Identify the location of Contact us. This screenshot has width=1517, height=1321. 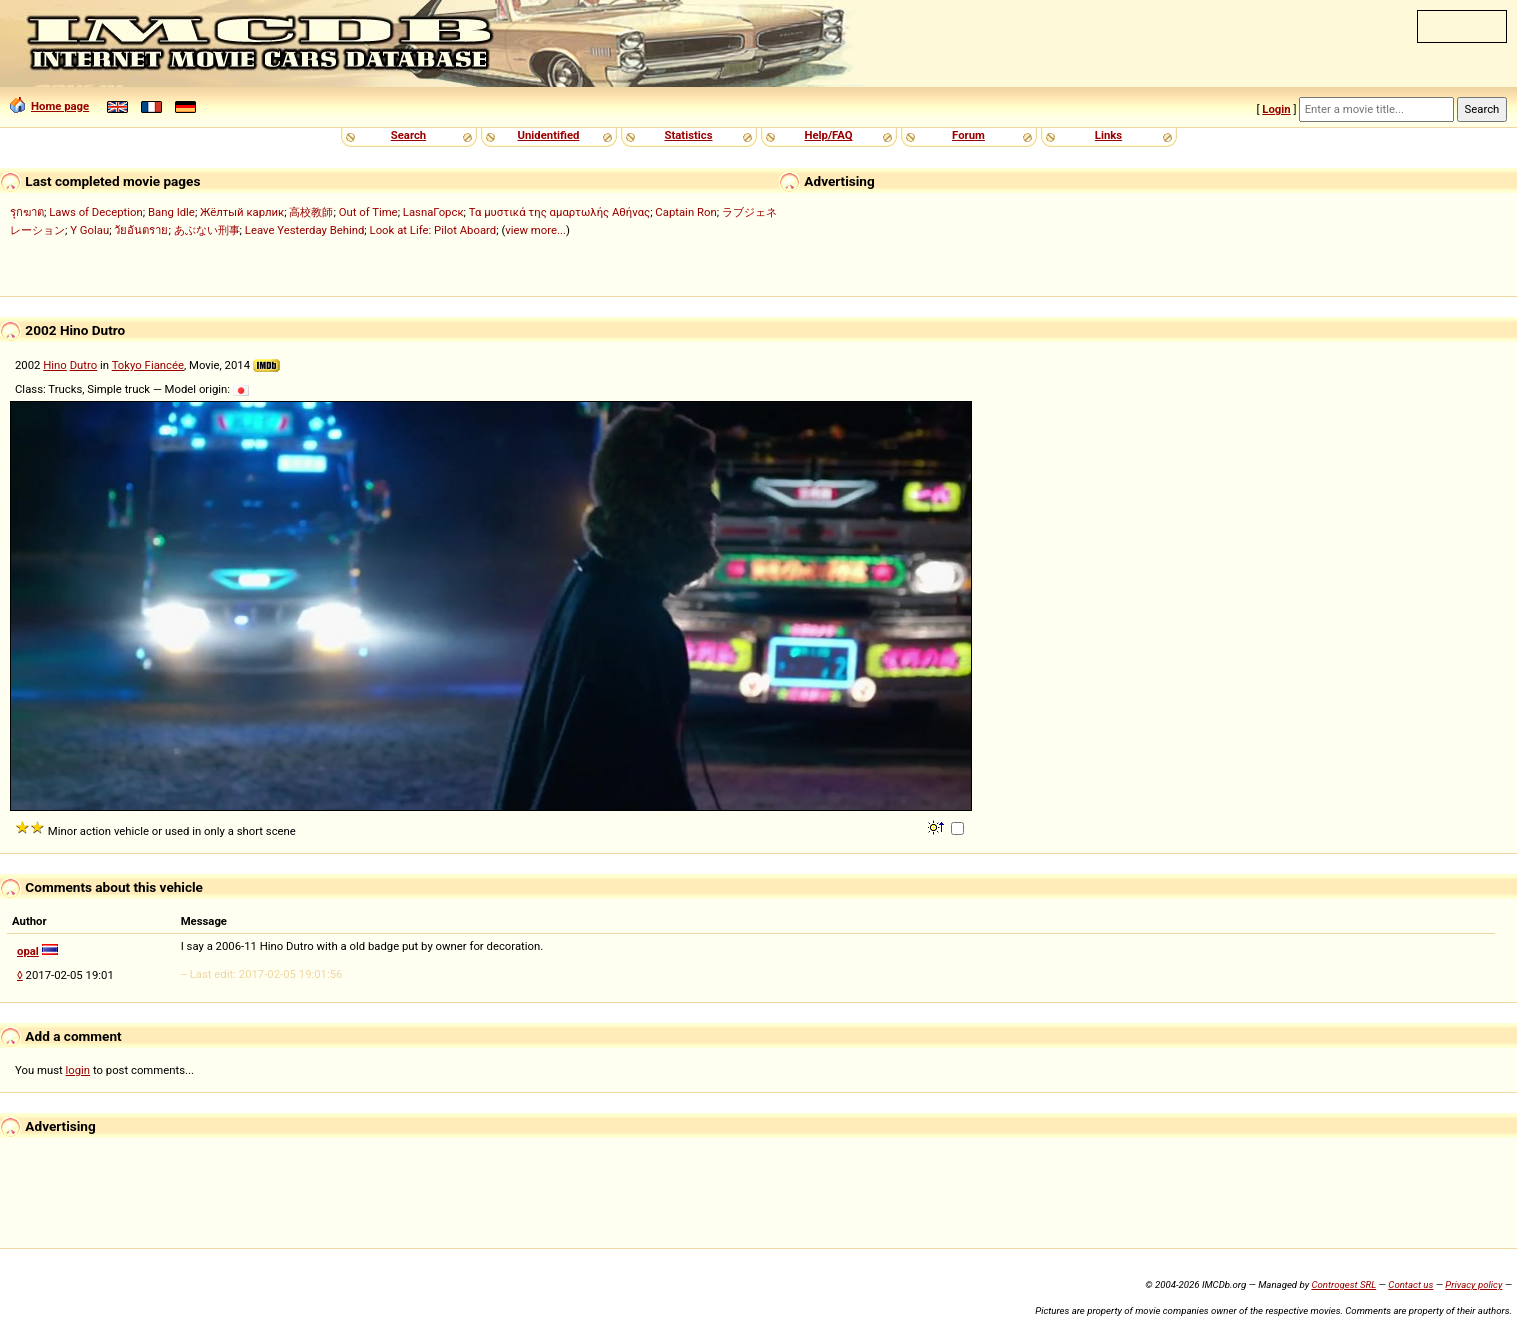
(1410, 1284).